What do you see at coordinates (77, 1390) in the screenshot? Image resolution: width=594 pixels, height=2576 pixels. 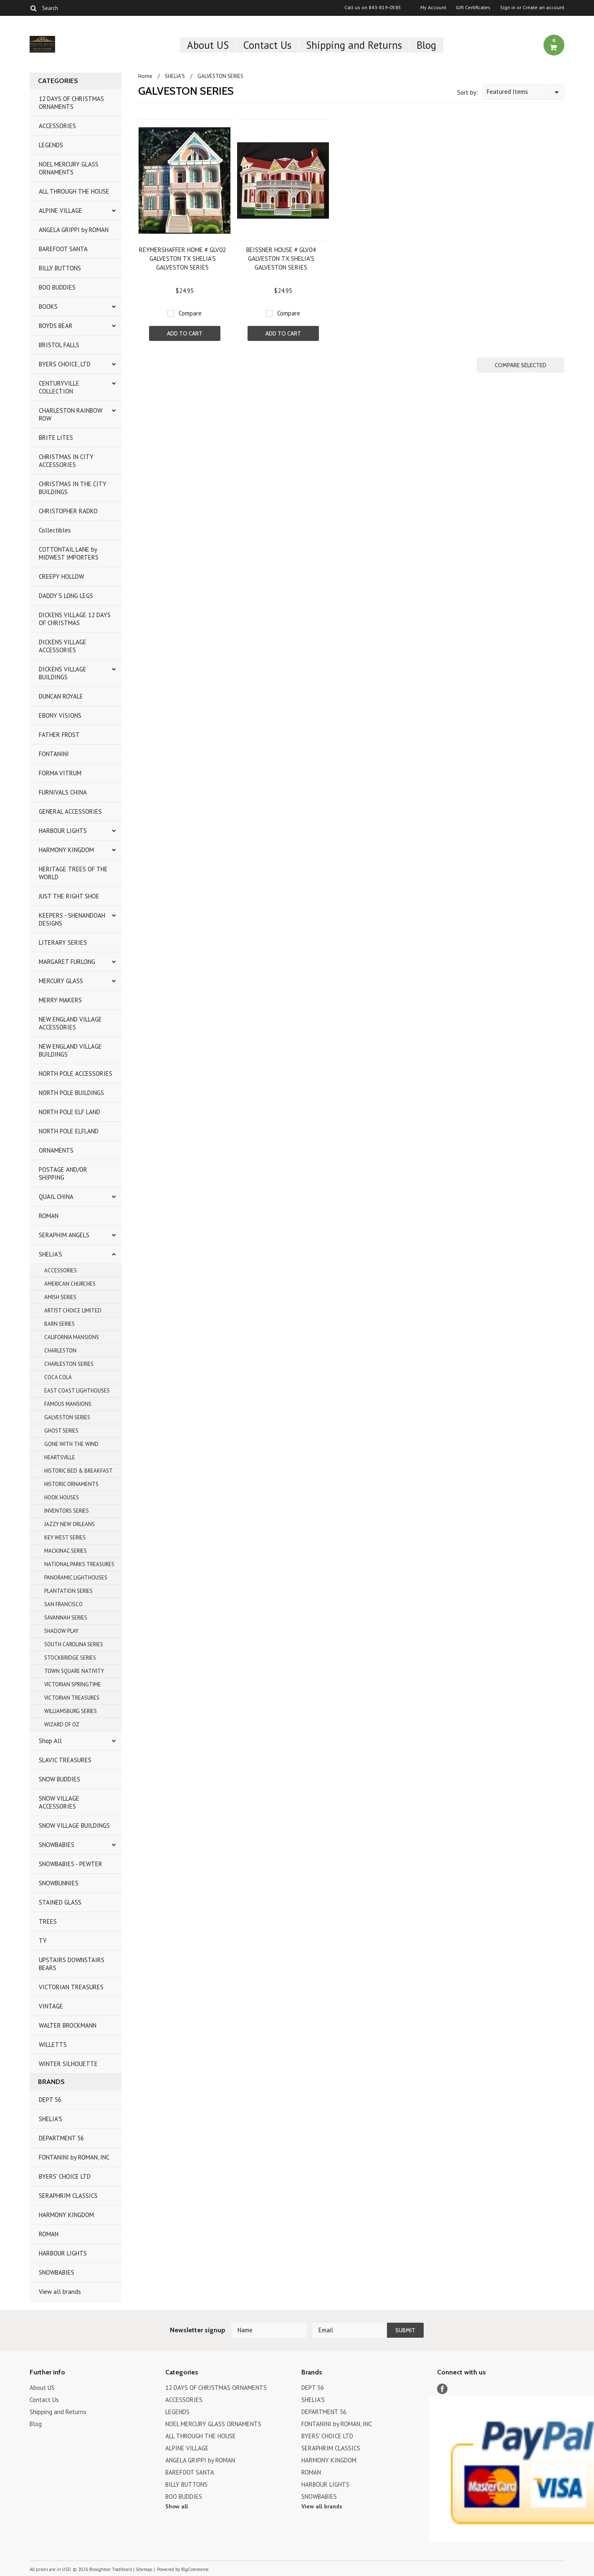 I see `EAST COAST LIGHTHOUSES` at bounding box center [77, 1390].